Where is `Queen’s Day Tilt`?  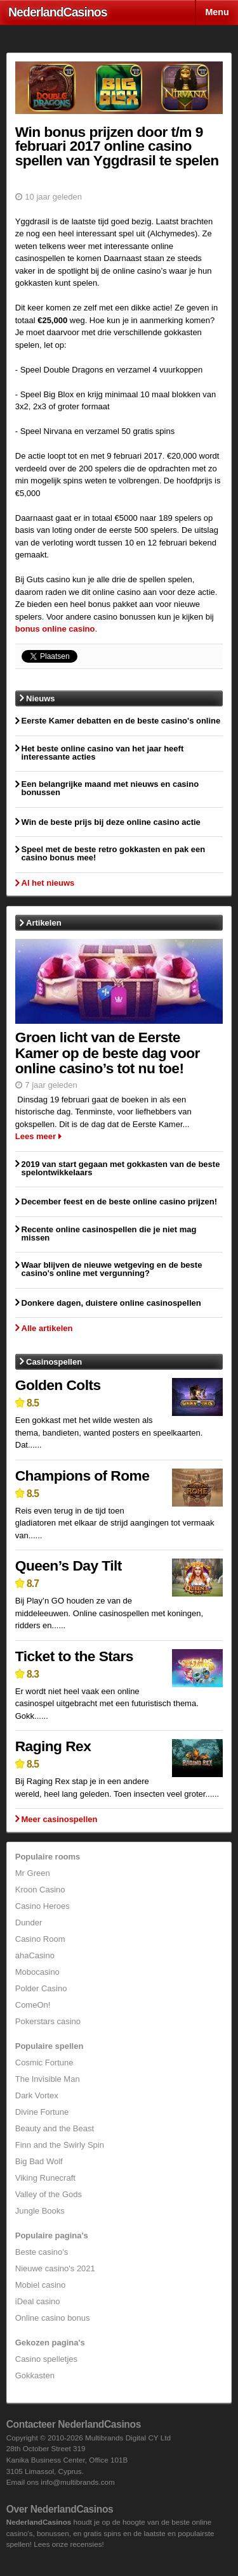 Queen’s Day Tilt is located at coordinates (68, 1565).